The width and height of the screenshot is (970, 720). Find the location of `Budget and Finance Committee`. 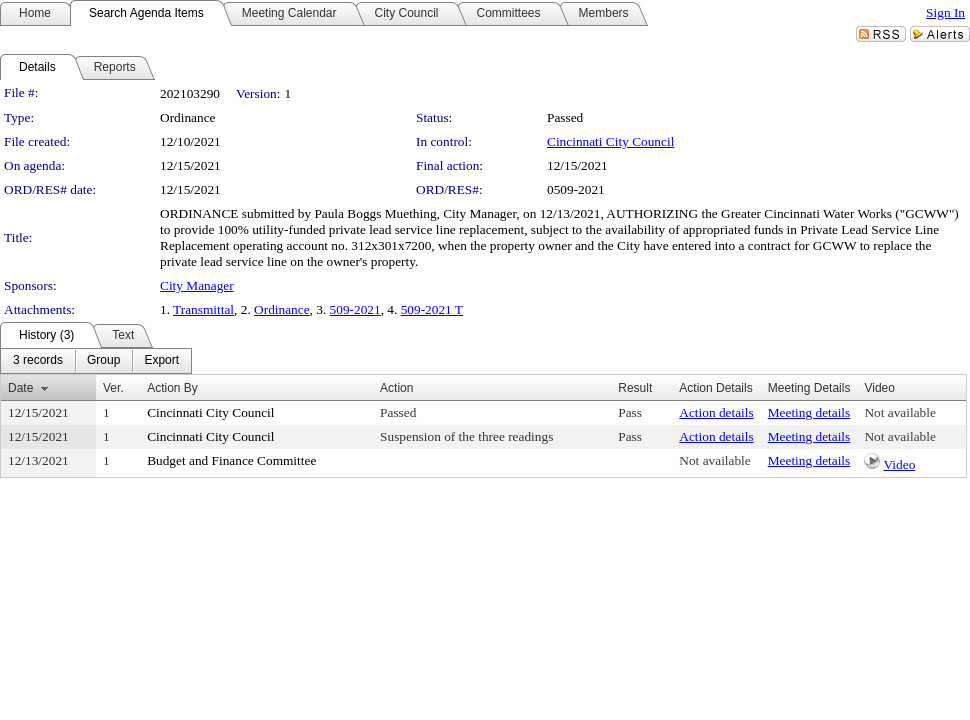

Budget and Finance Committee is located at coordinates (231, 460).